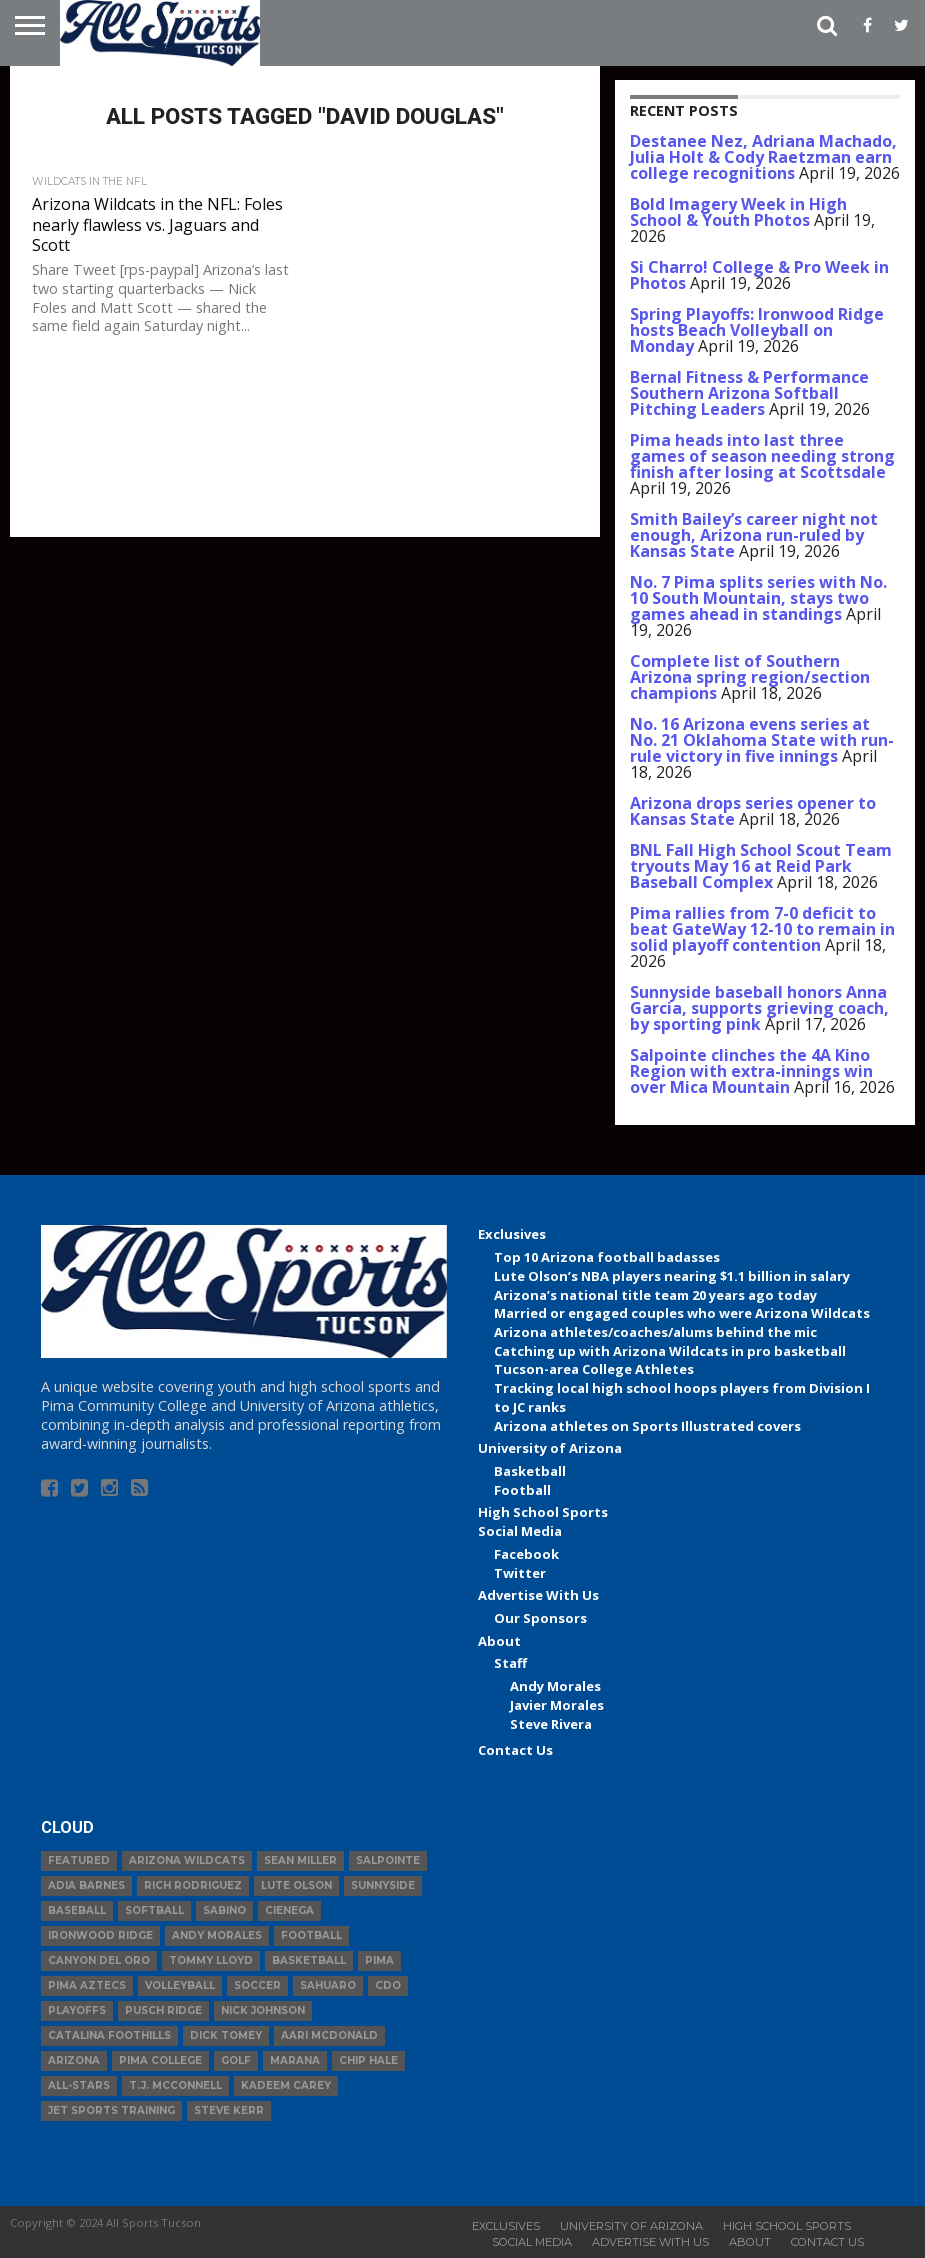 The image size is (925, 2258). Describe the element at coordinates (526, 1554) in the screenshot. I see `Facebook` at that location.